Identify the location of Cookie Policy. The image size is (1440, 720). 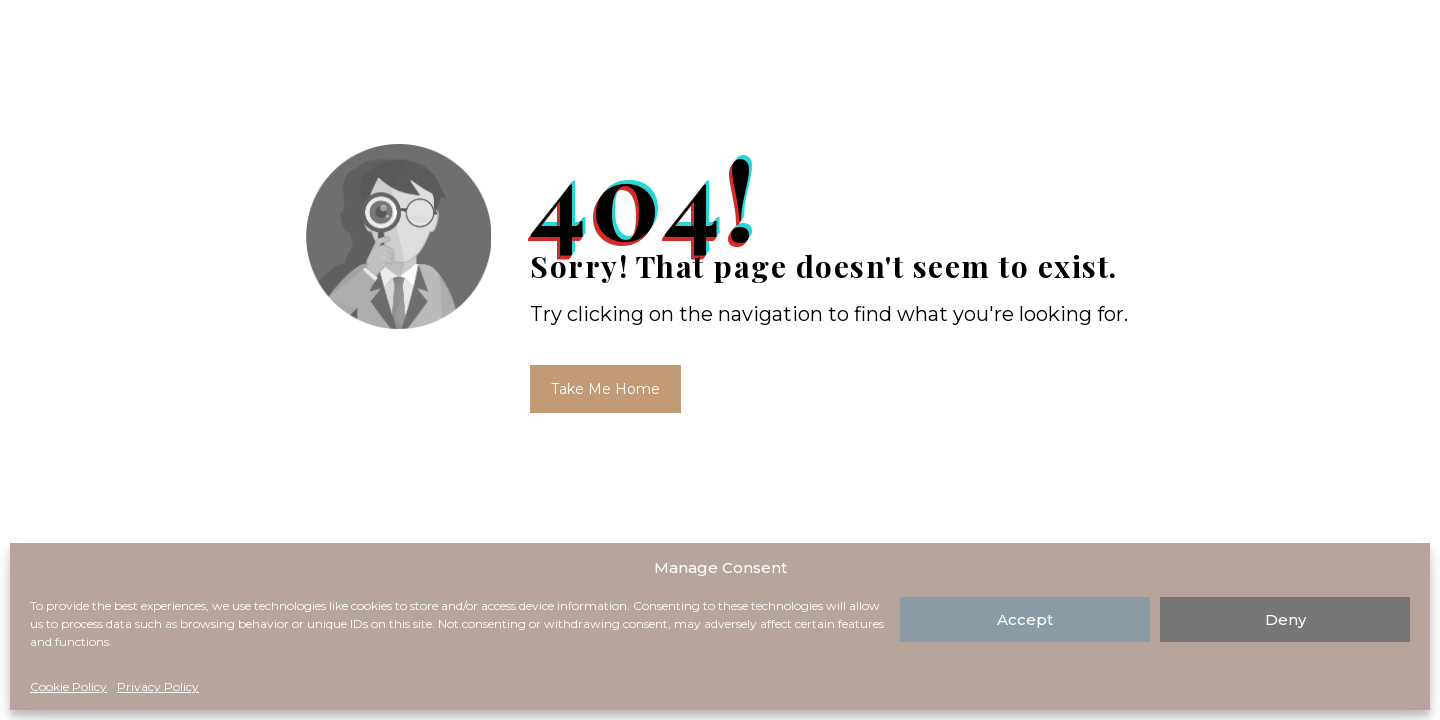
(68, 686).